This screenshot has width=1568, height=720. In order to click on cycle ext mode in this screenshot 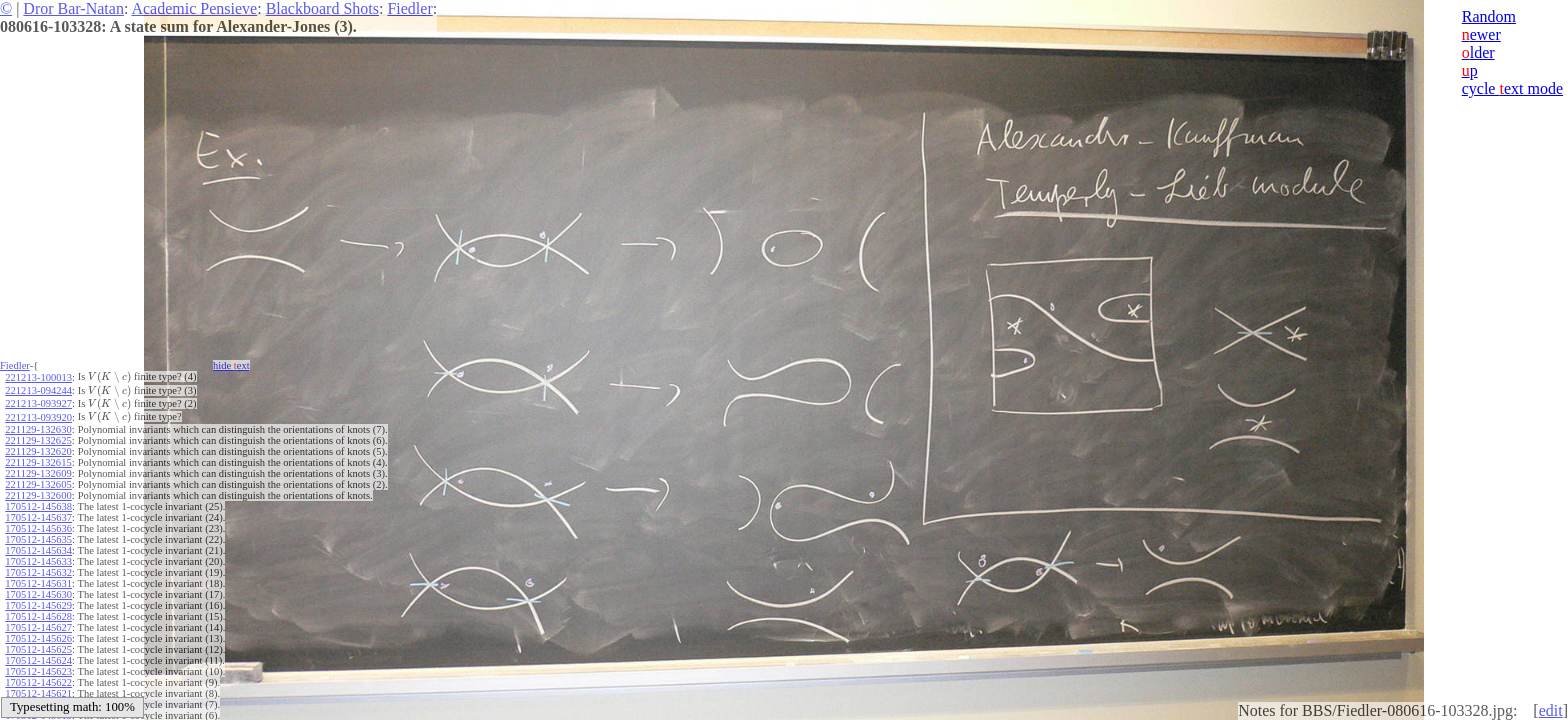, I will do `click(1512, 88)`.